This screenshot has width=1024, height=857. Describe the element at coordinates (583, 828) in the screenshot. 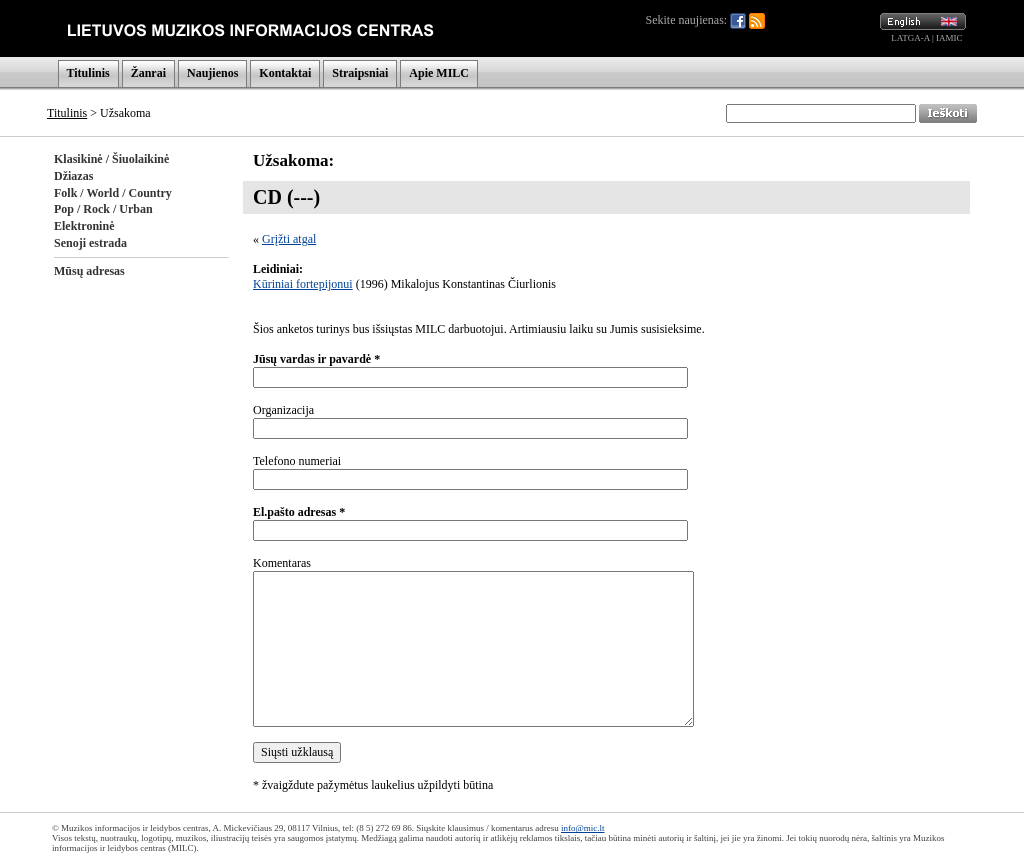

I see `info@mic.lt` at that location.